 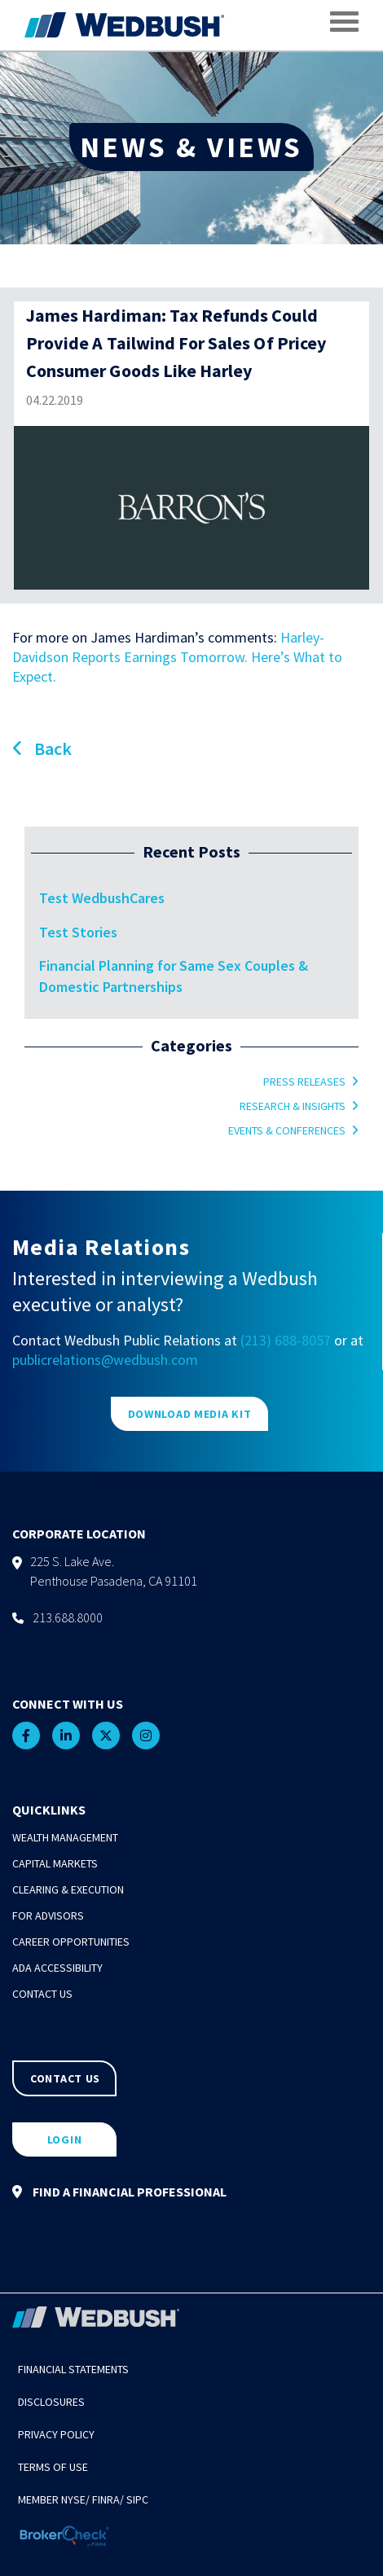 I want to click on Capital Markets, so click(x=55, y=1863).